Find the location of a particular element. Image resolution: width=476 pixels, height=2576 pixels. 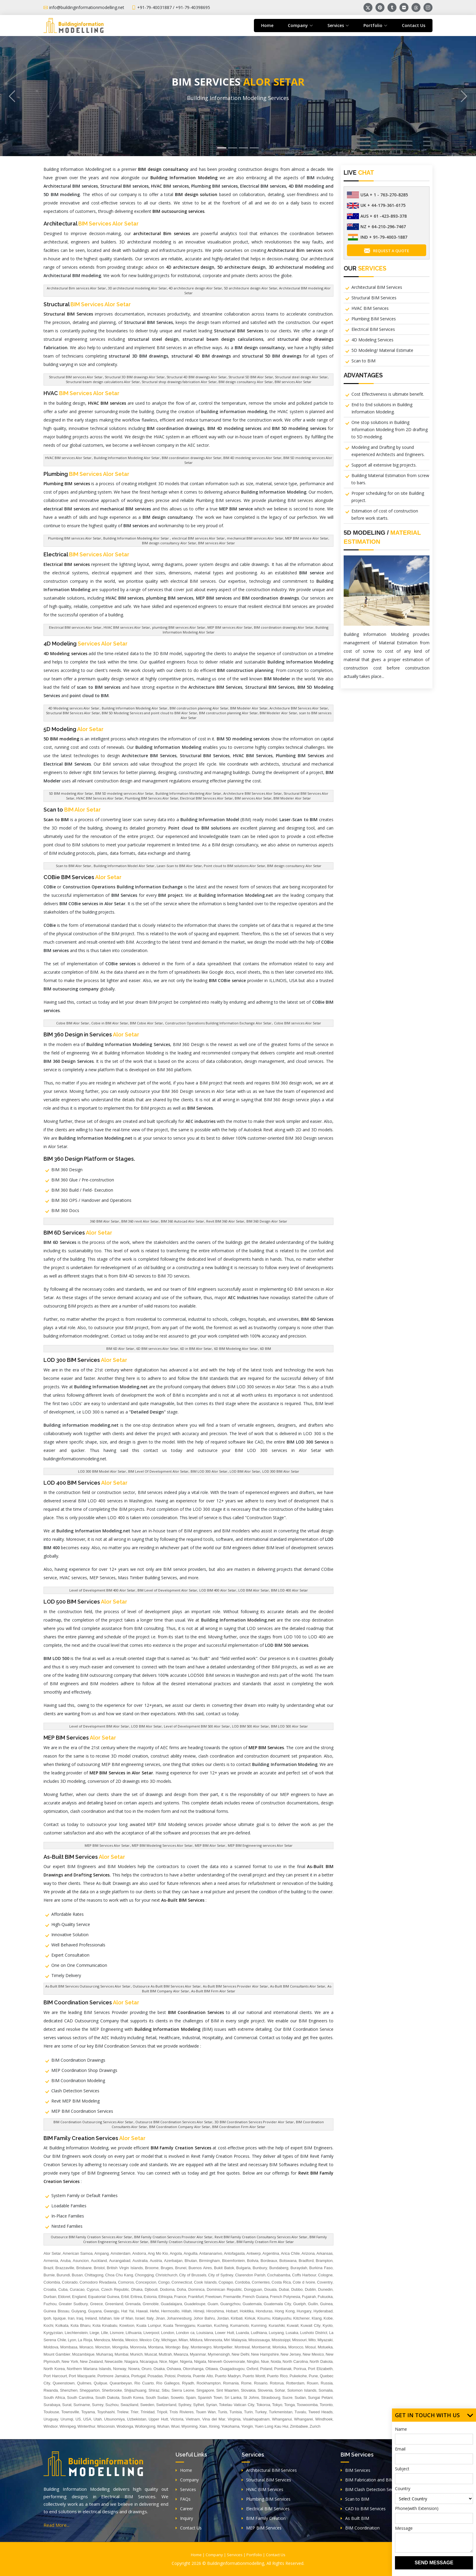

4D Modeling Services is located at coordinates (372, 340).